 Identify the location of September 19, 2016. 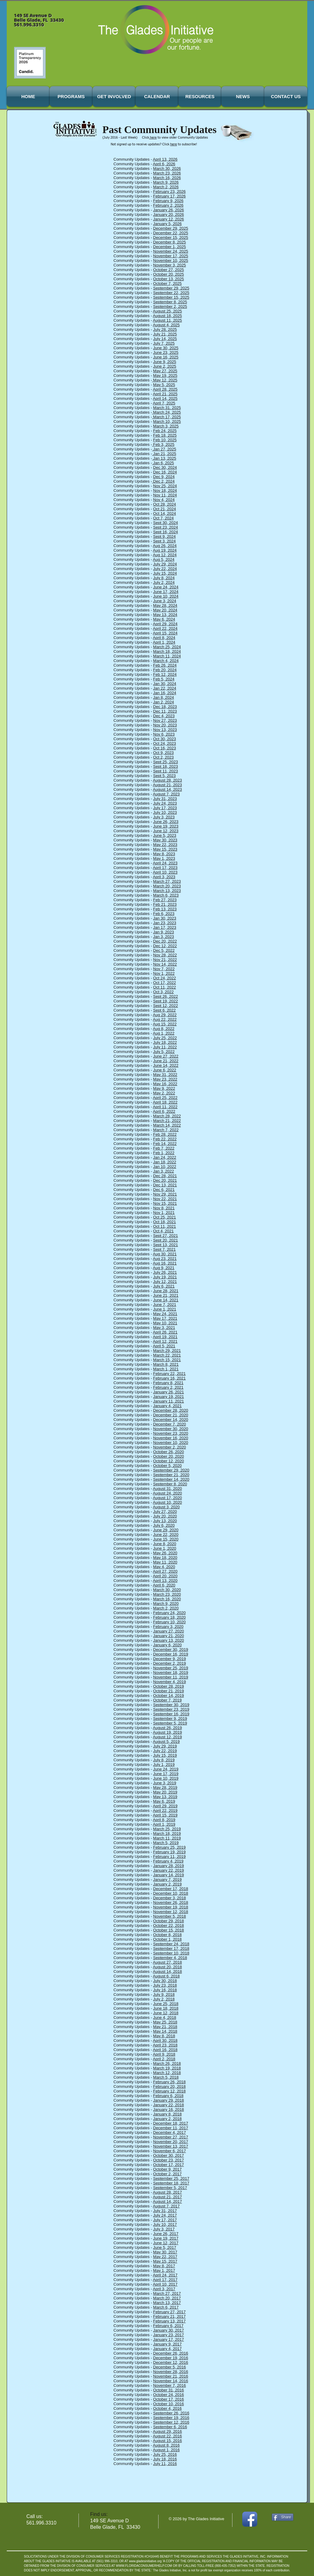
(171, 2417).